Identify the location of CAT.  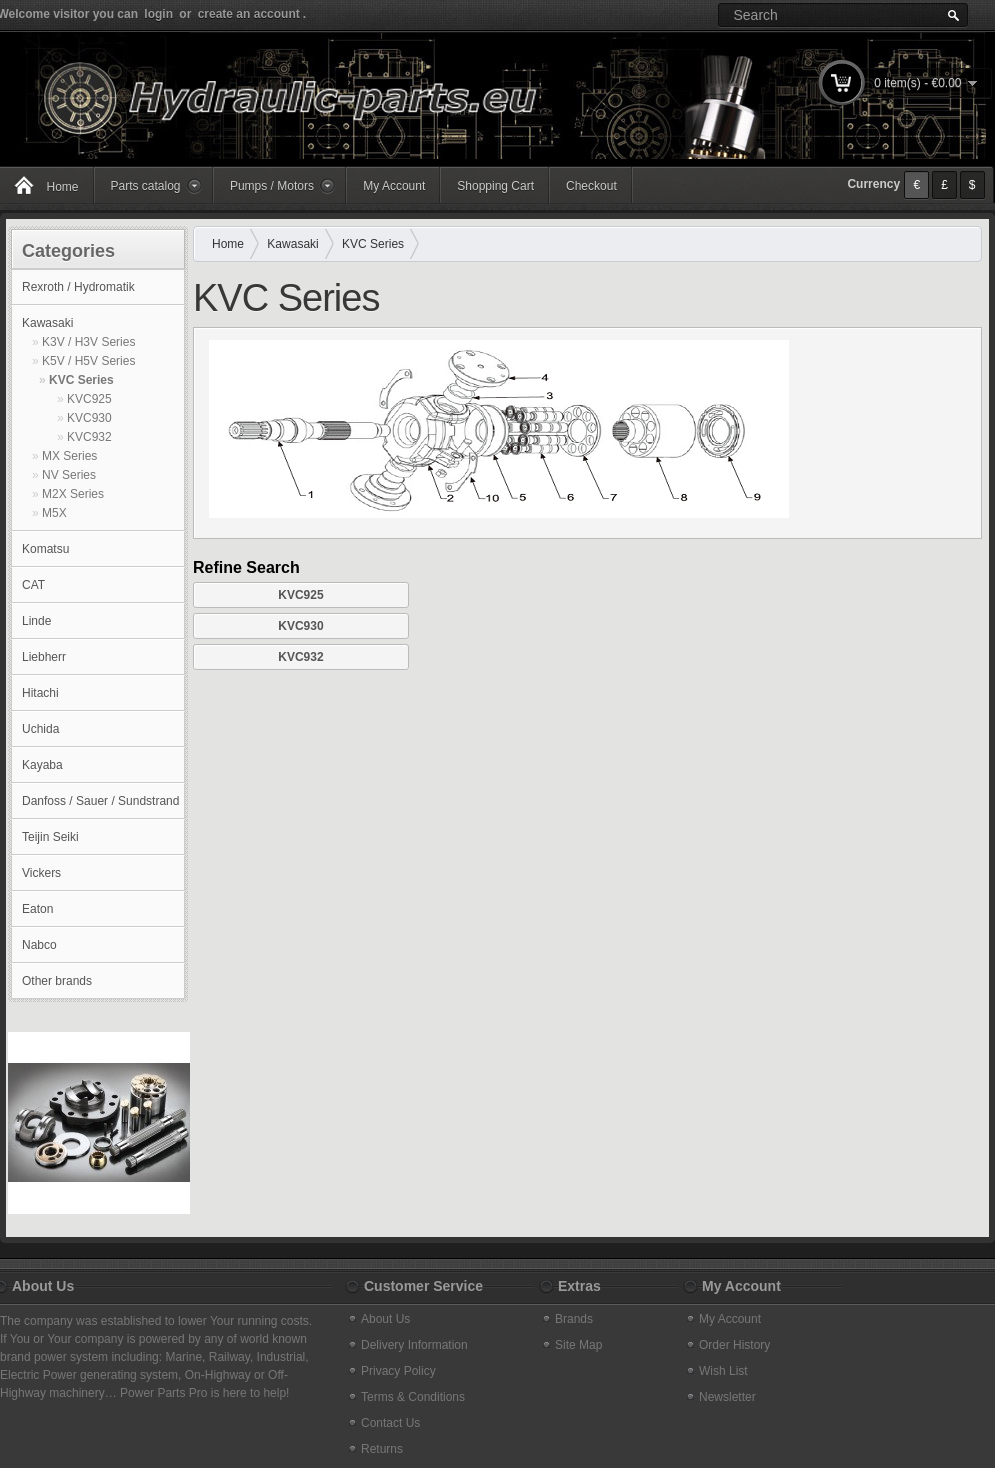
(33, 585).